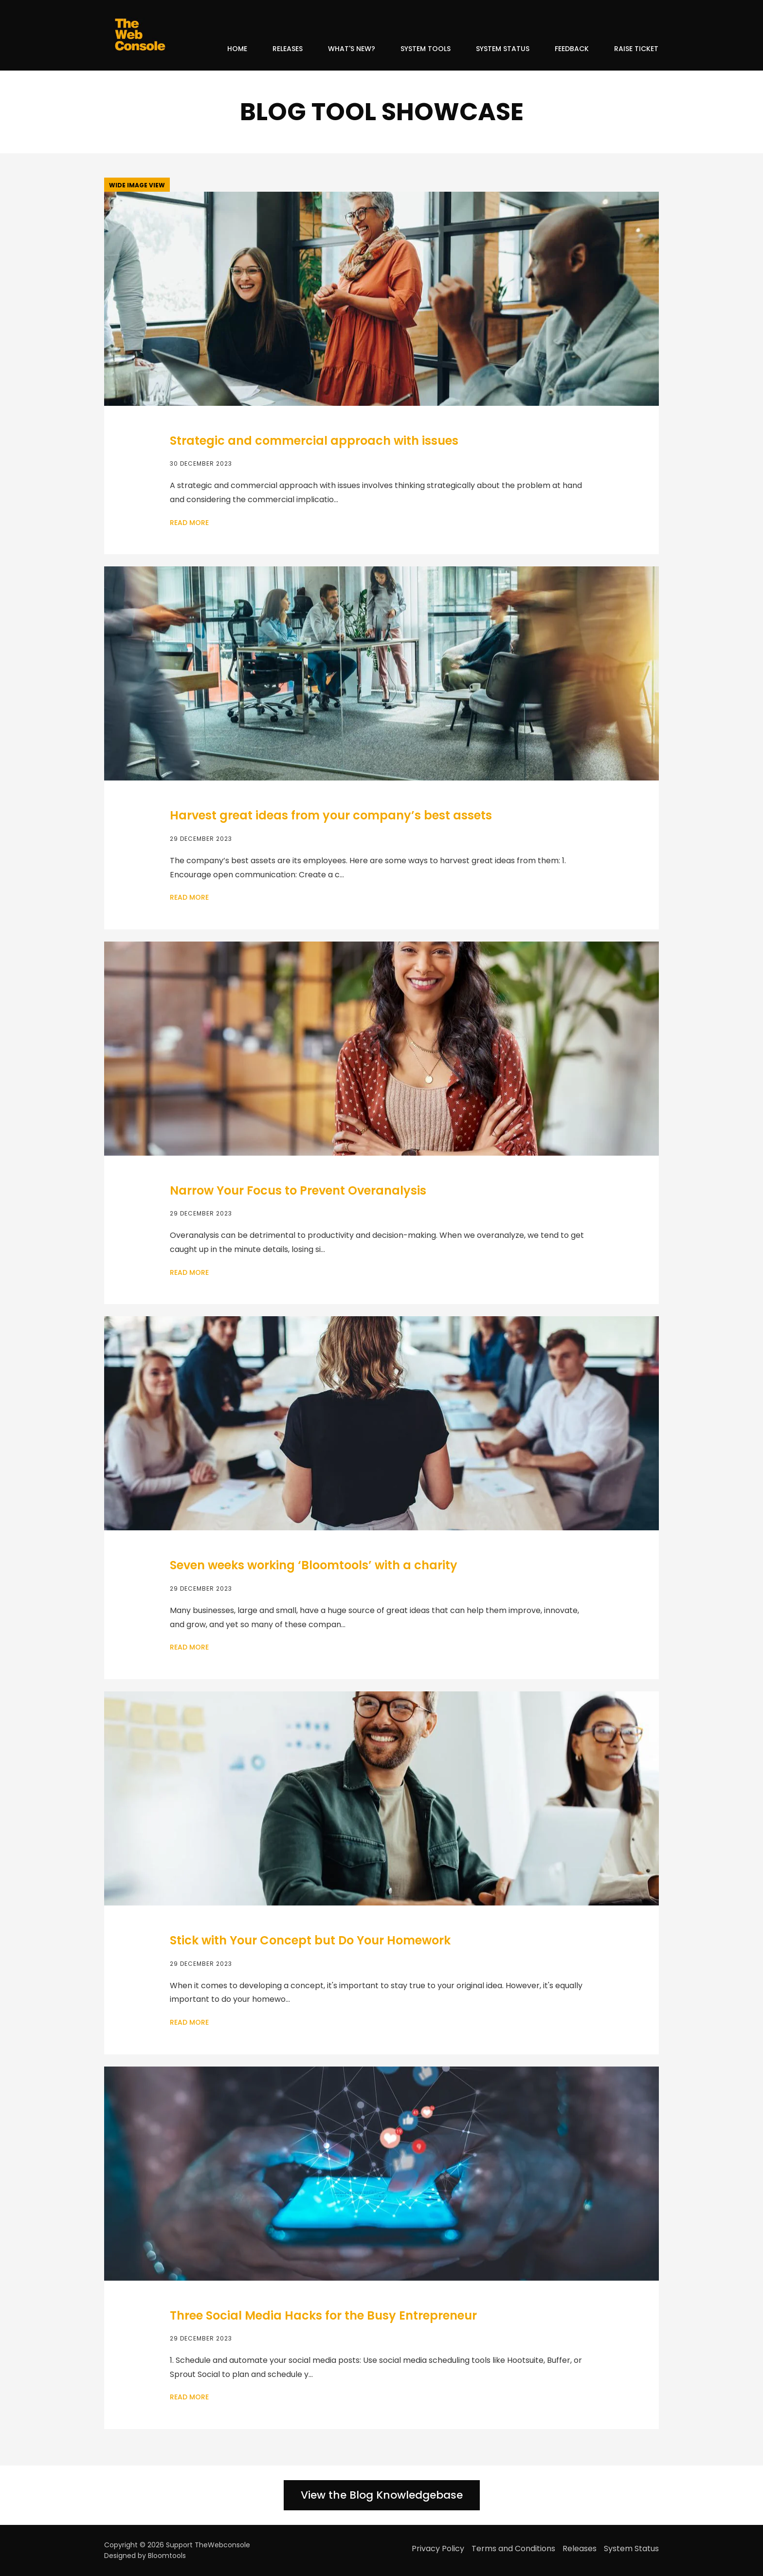  I want to click on Bloomtools, so click(167, 2555).